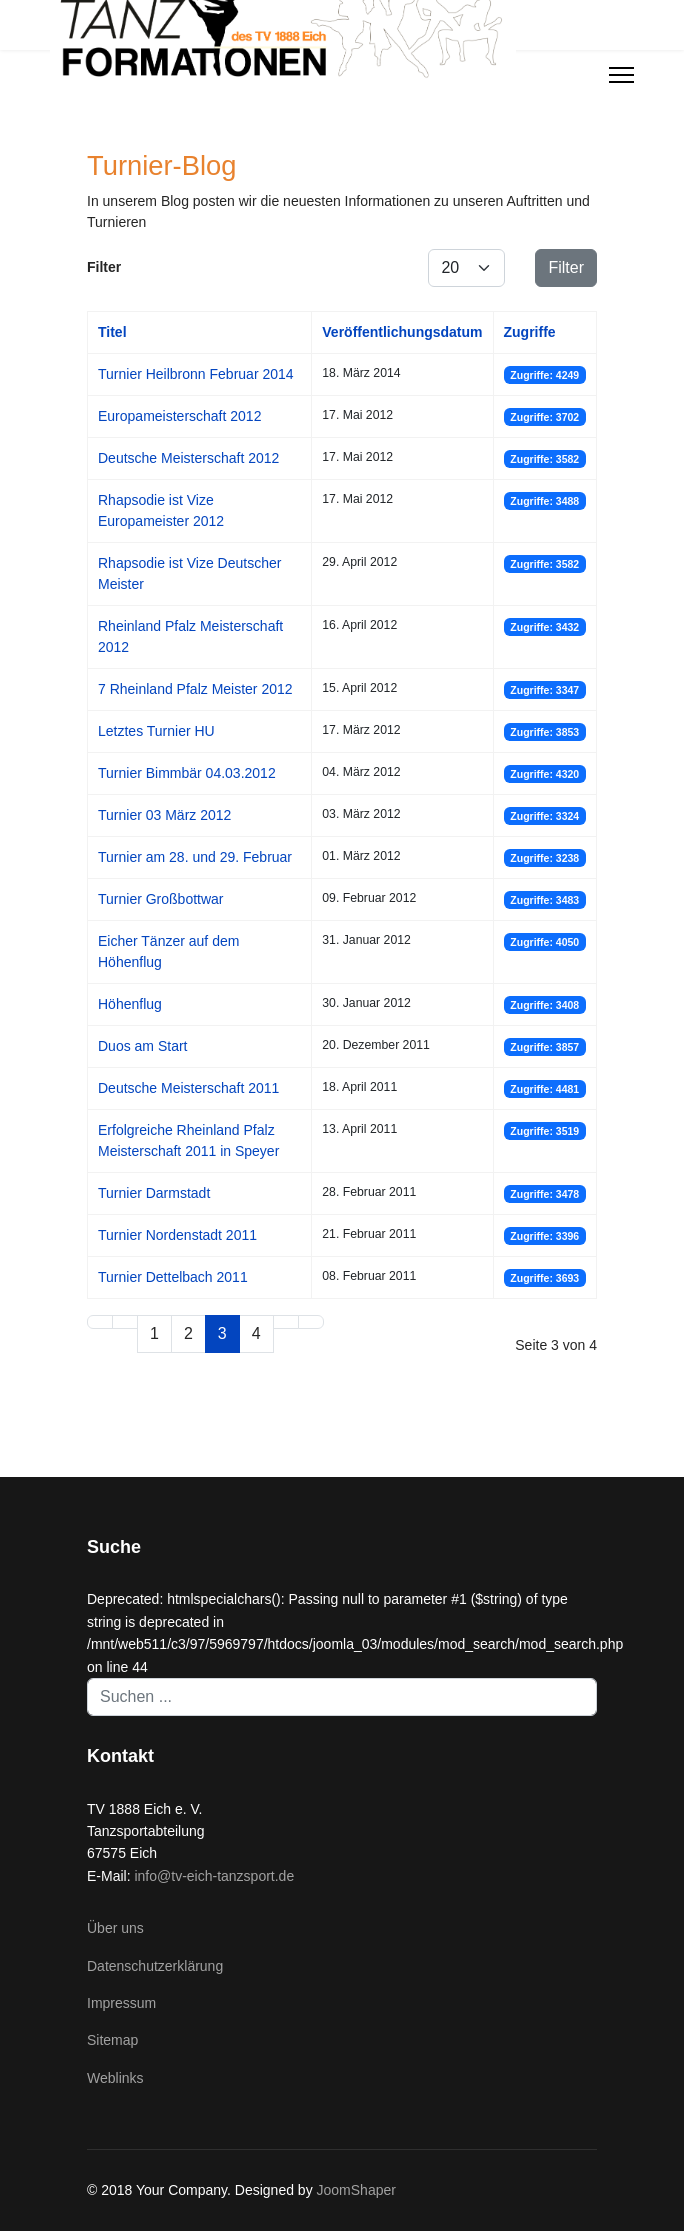 This screenshot has width=684, height=2231. Describe the element at coordinates (112, 2040) in the screenshot. I see `Sitemap` at that location.